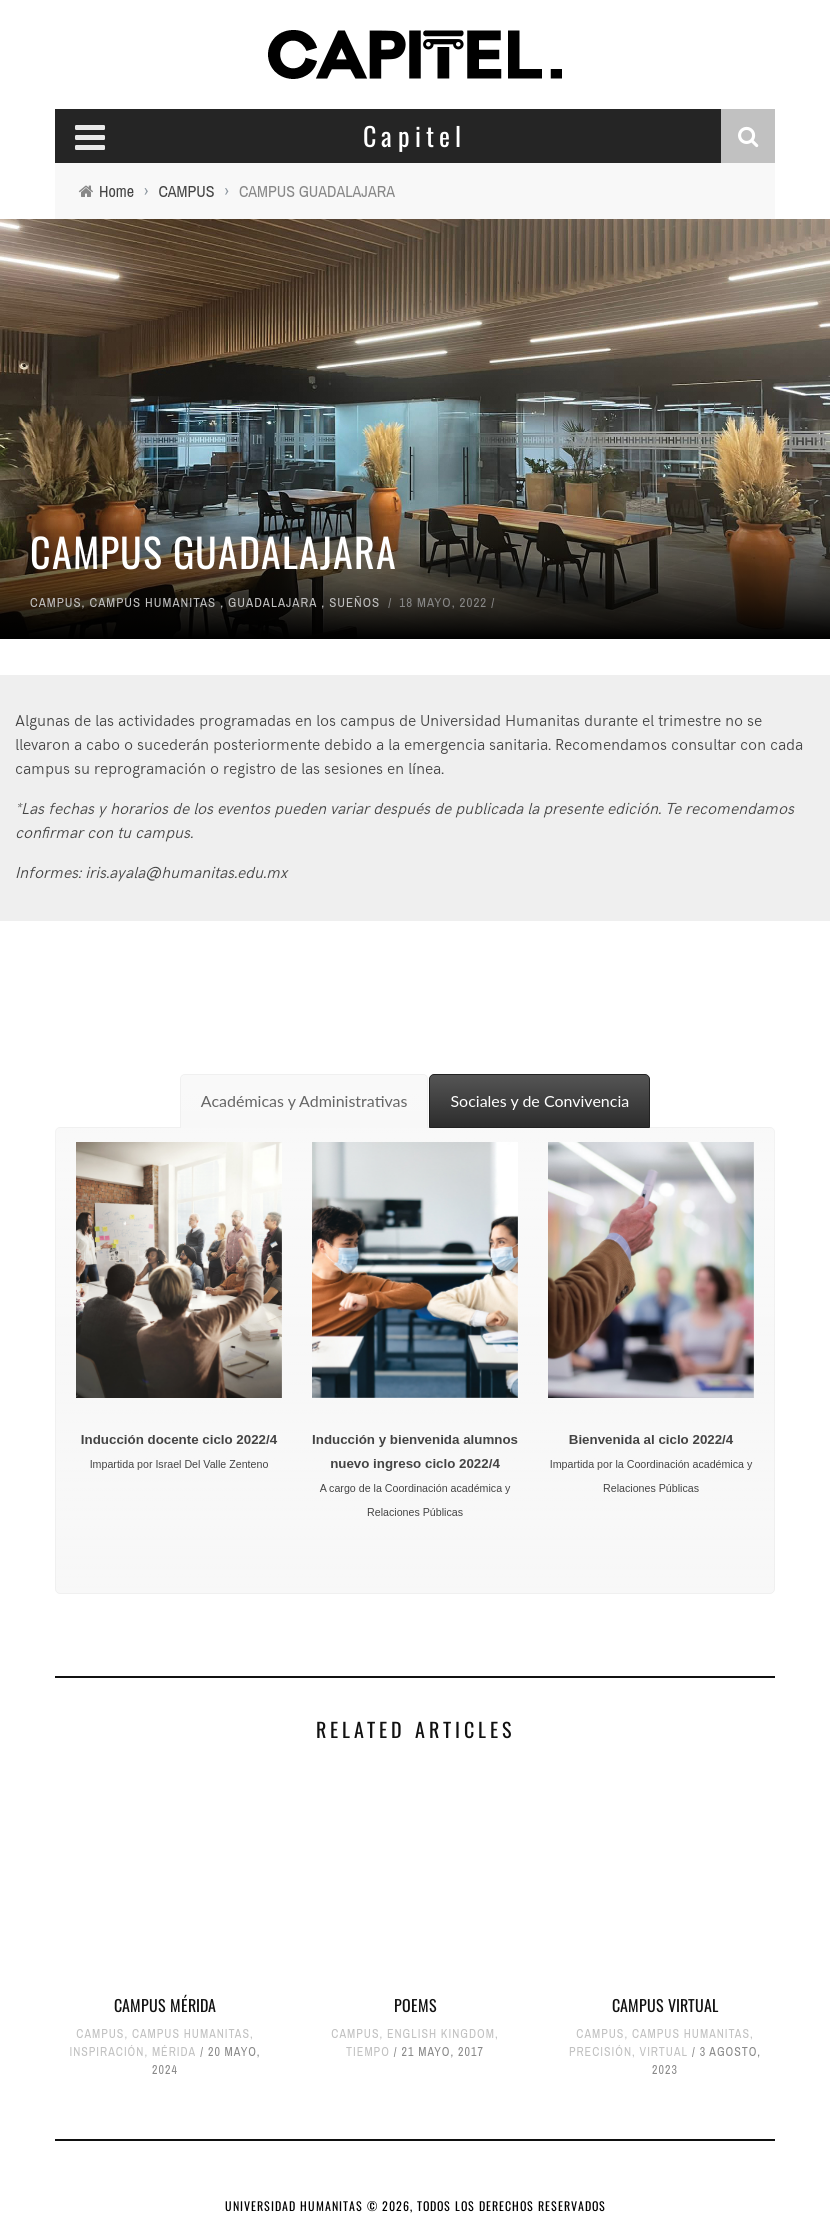  What do you see at coordinates (354, 602) in the screenshot?
I see `SUEÑOS` at bounding box center [354, 602].